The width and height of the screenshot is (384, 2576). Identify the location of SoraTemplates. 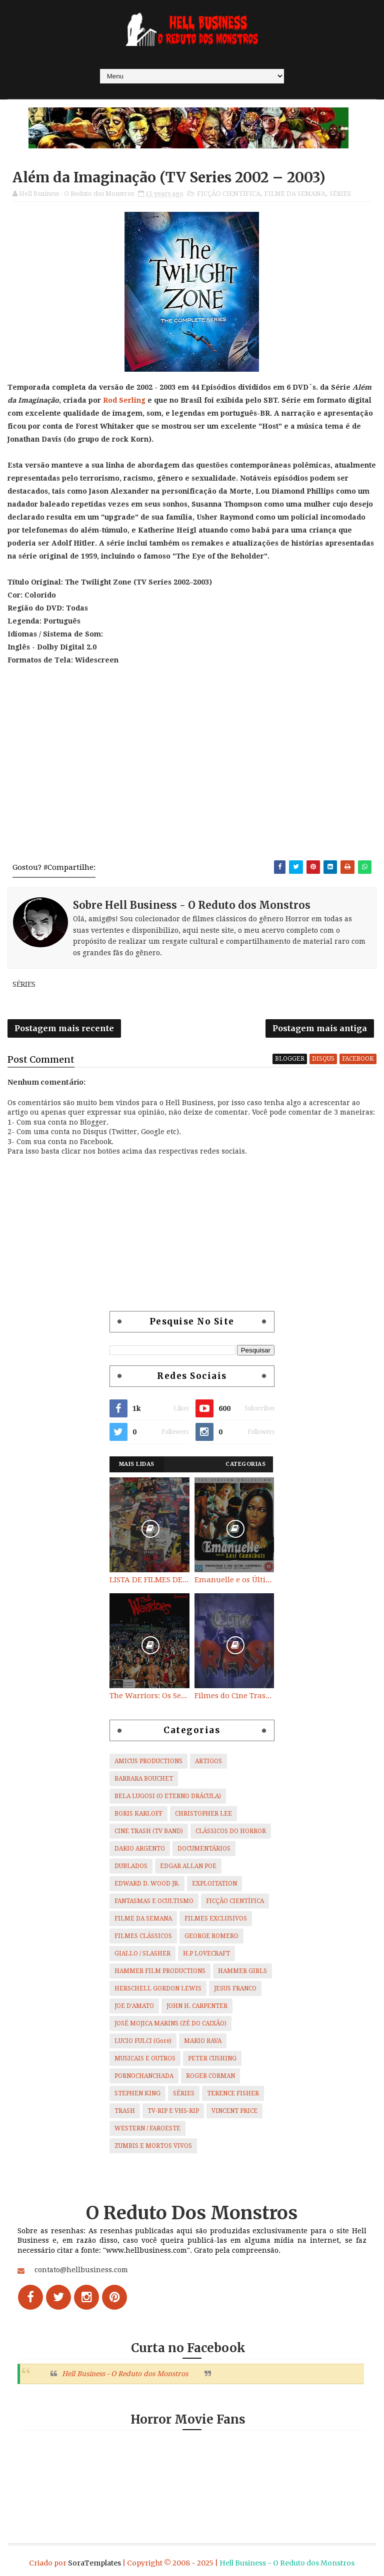
(94, 2563).